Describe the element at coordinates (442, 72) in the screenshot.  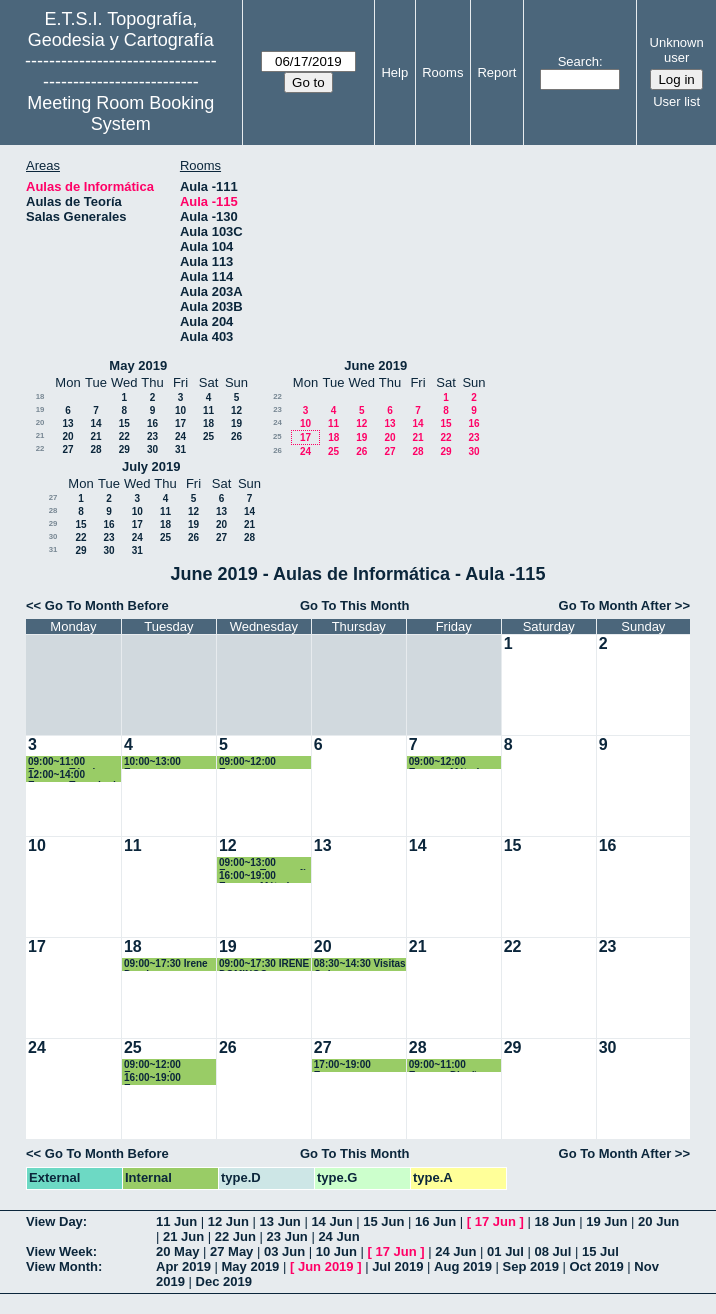
I see `Rooms` at that location.